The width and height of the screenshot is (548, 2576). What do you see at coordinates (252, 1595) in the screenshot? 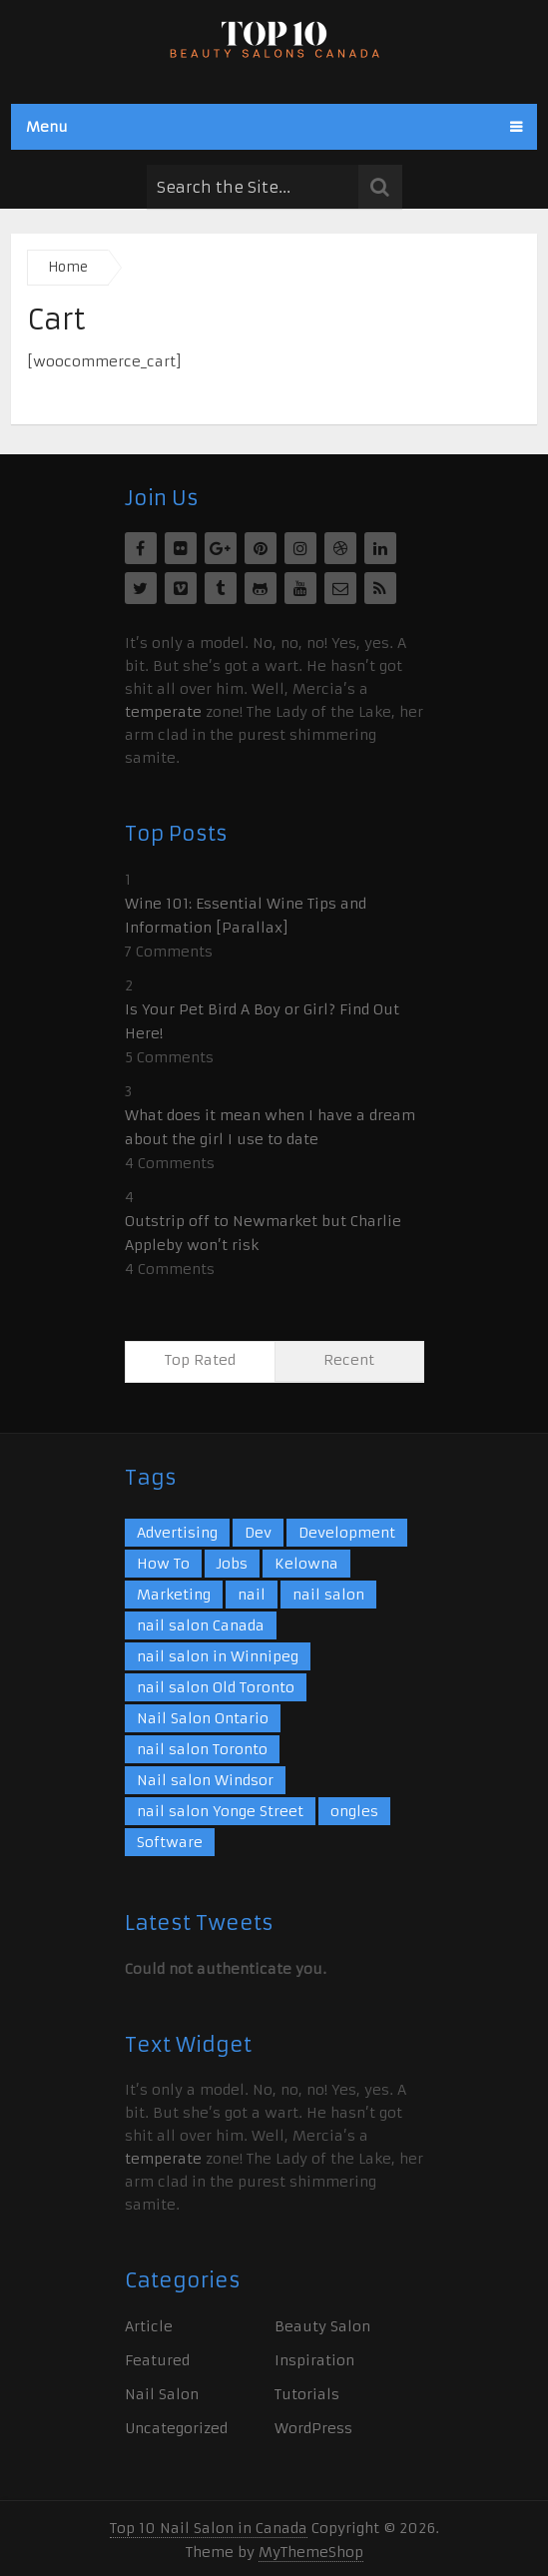
I see `nail [nail (2 items)]` at bounding box center [252, 1595].